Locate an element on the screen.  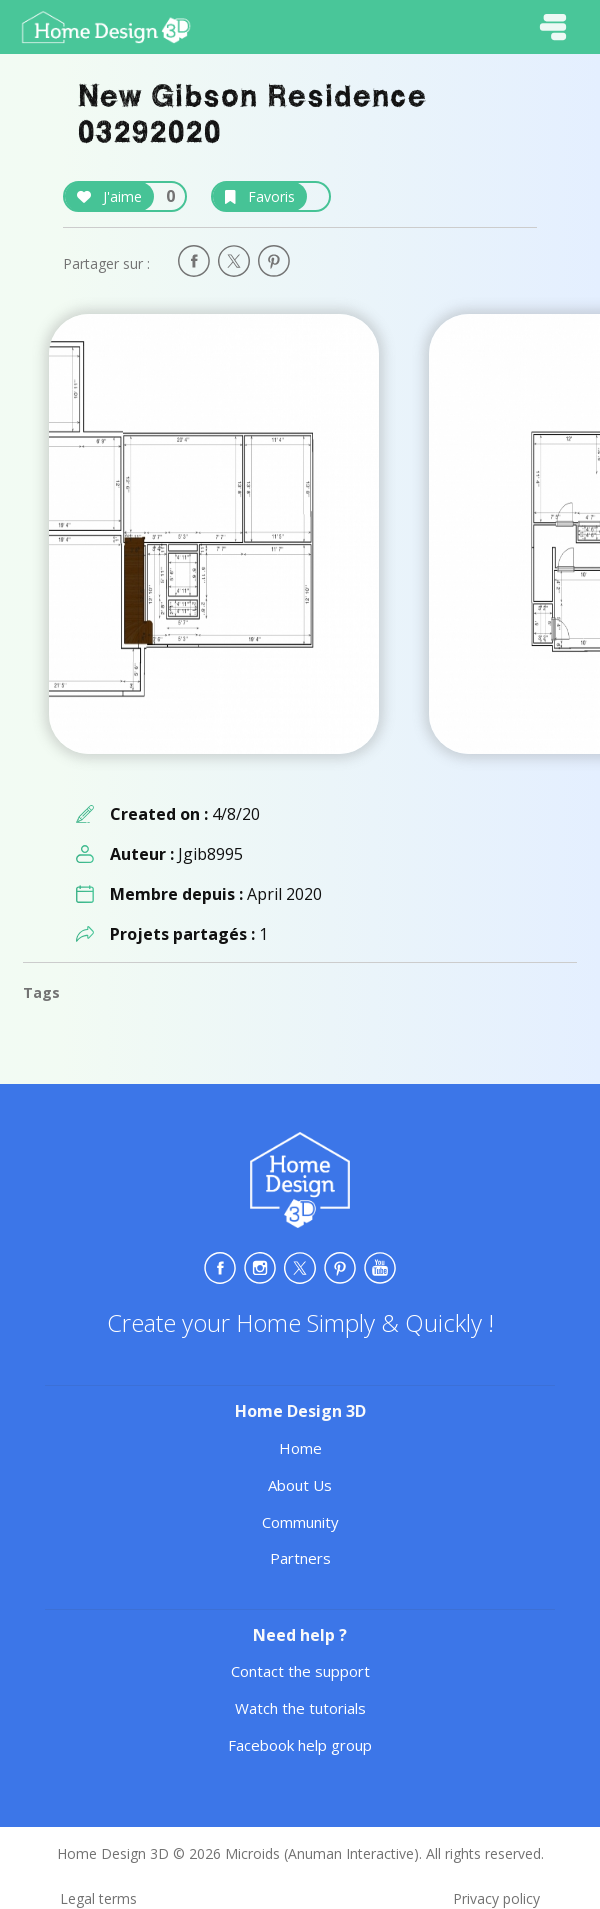
[Toggle navigation] is located at coordinates (553, 27).